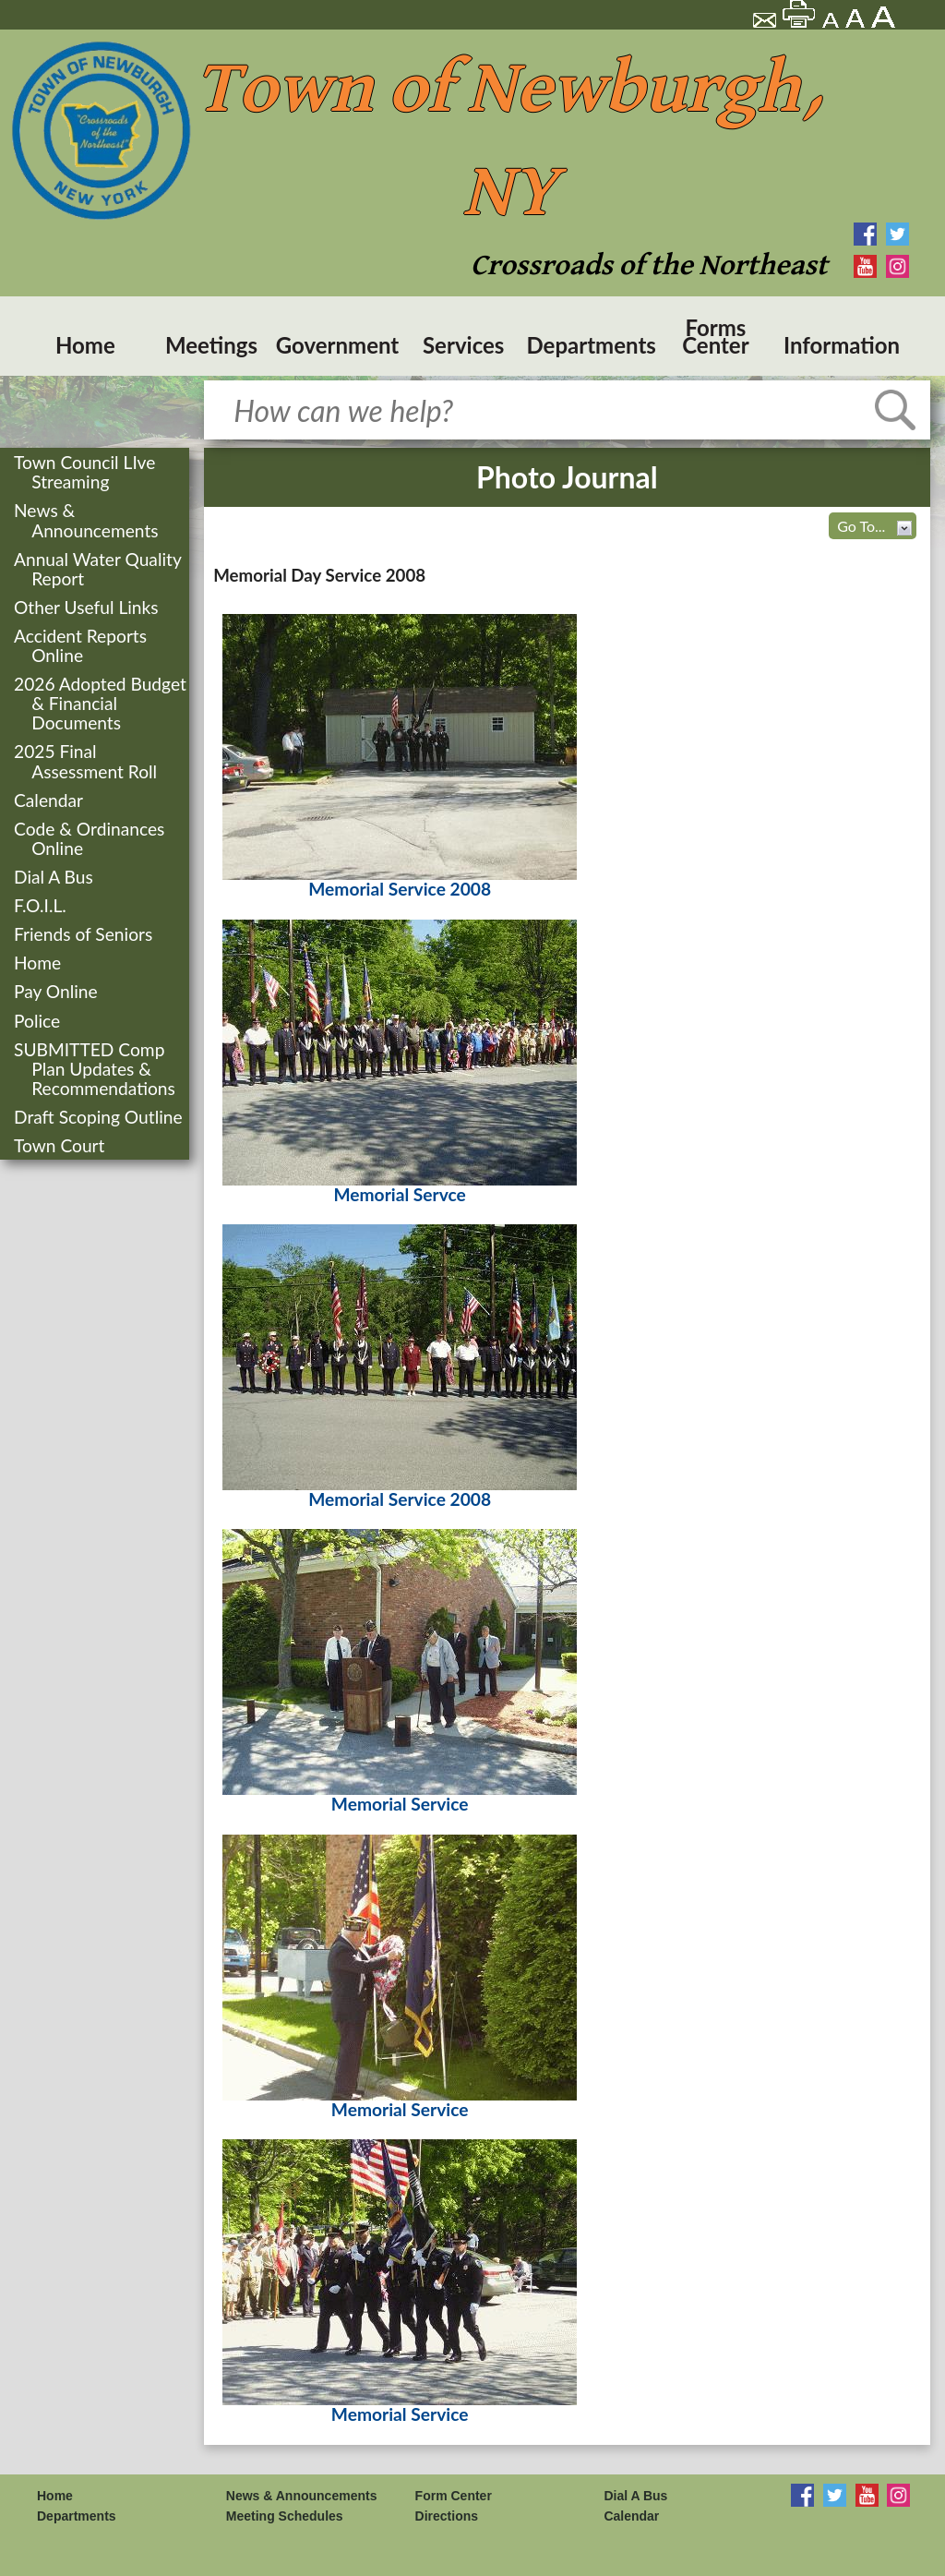  What do you see at coordinates (50, 800) in the screenshot?
I see `Calendar` at bounding box center [50, 800].